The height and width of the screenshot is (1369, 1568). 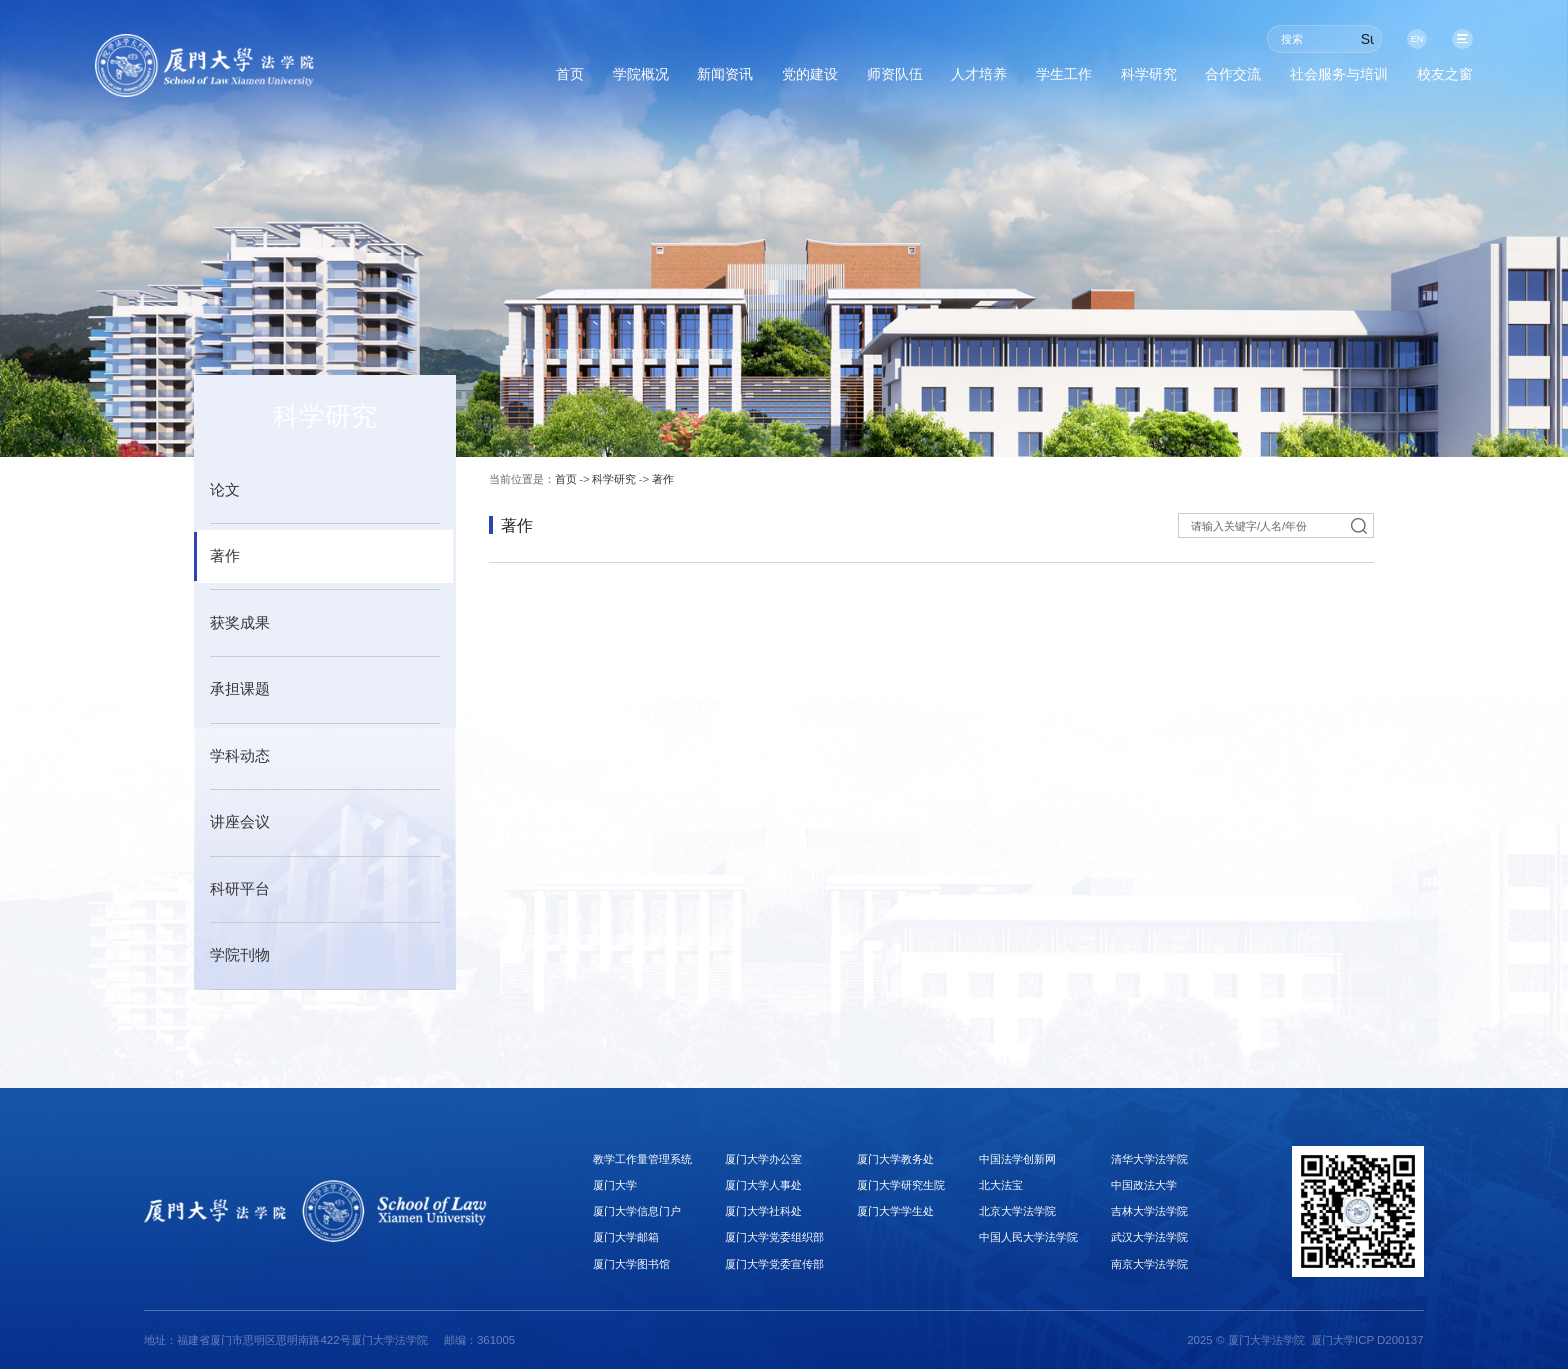 I want to click on 获奖成果, so click(x=240, y=623).